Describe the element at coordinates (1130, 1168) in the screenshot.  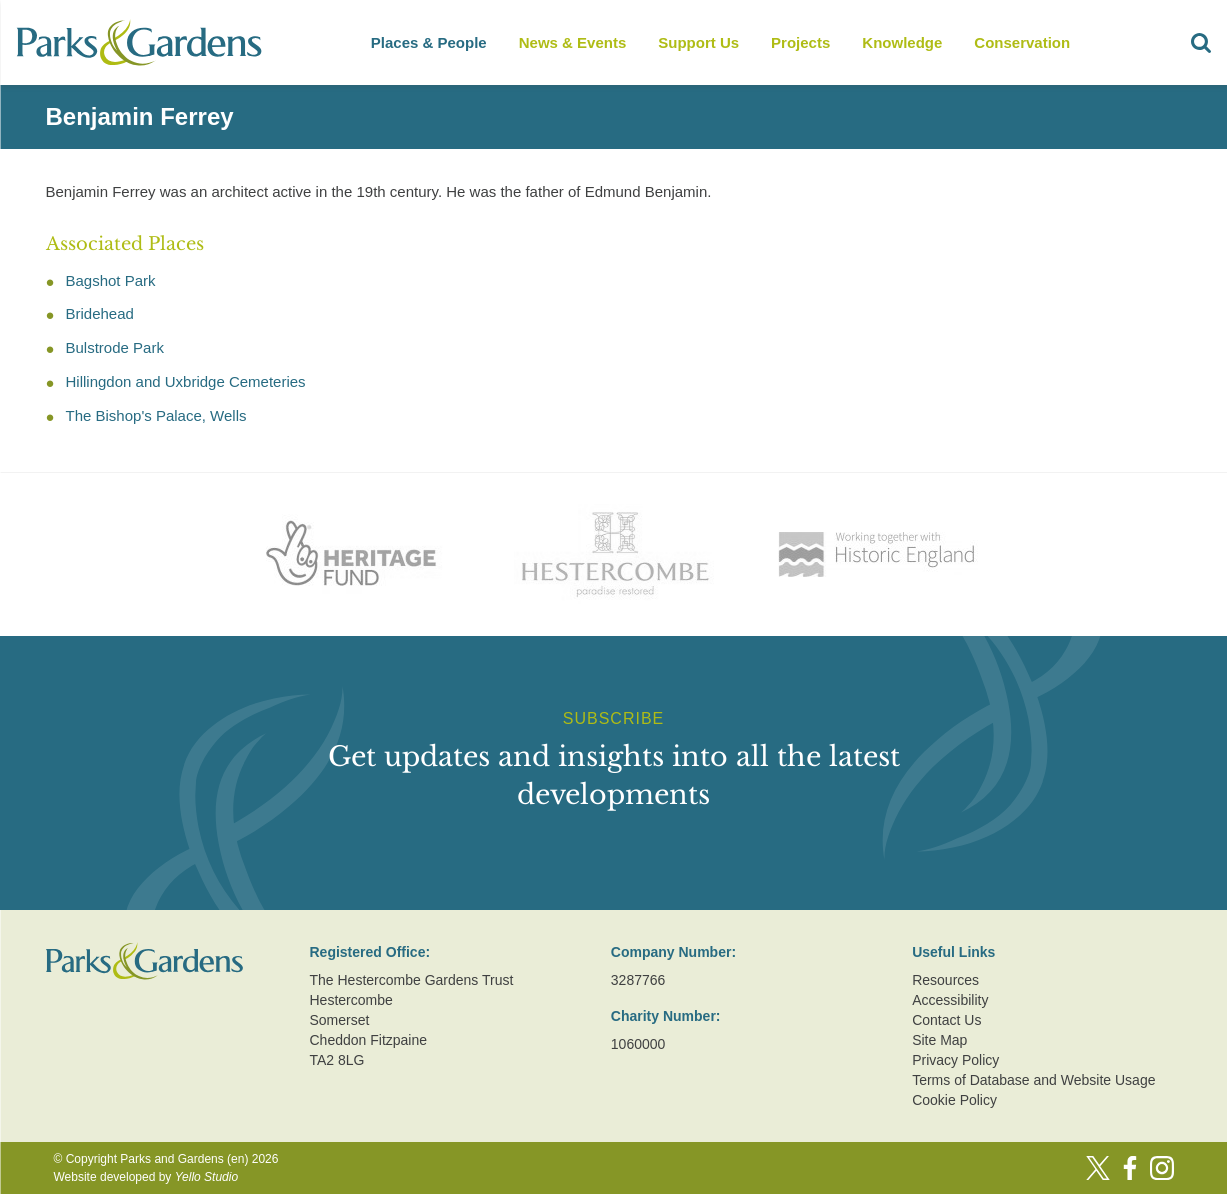
I see `[Facebook]` at that location.